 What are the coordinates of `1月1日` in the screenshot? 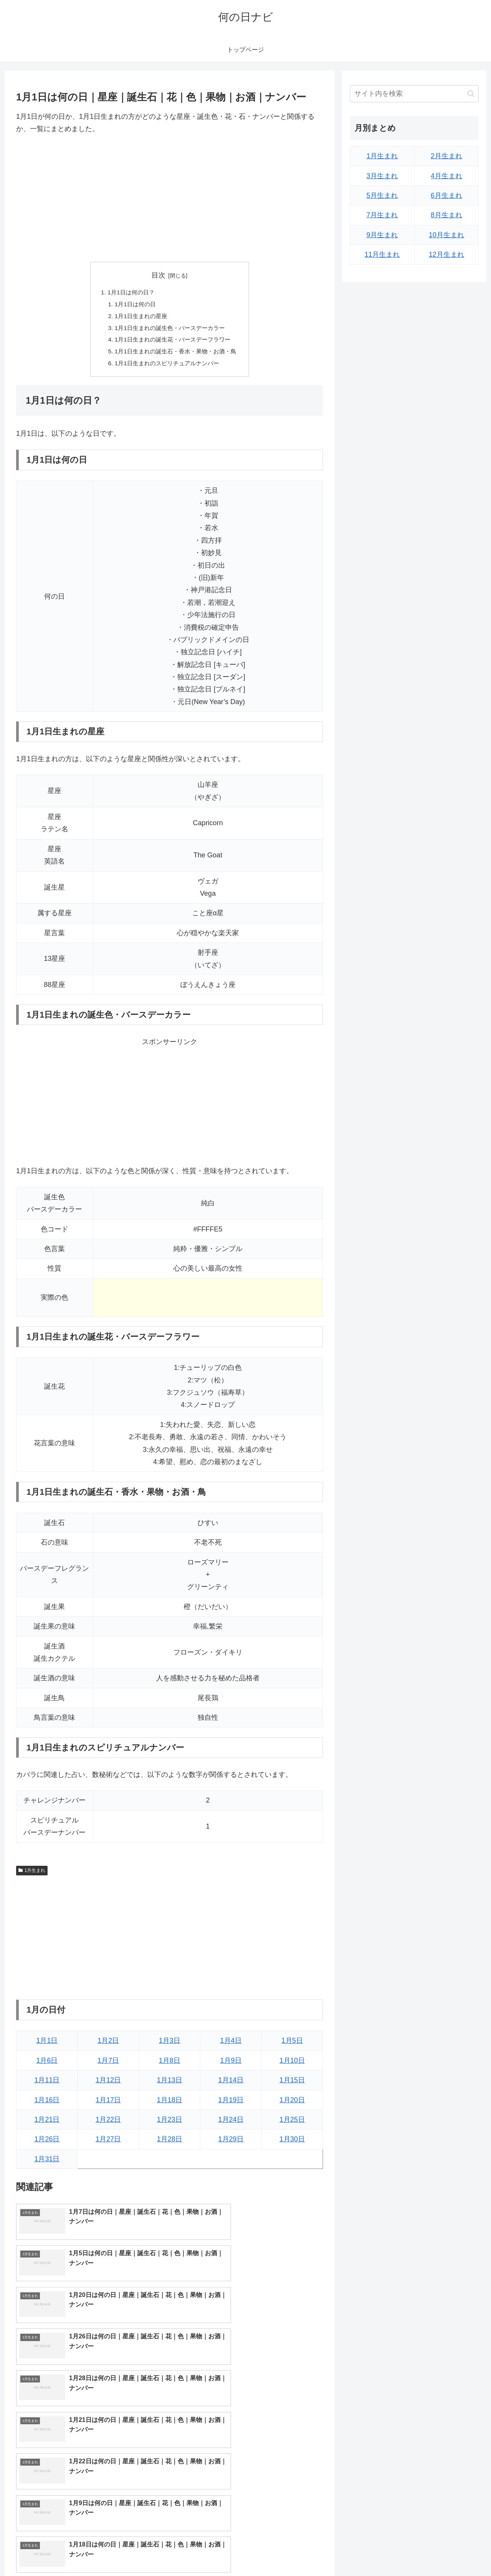 It's located at (47, 2045).